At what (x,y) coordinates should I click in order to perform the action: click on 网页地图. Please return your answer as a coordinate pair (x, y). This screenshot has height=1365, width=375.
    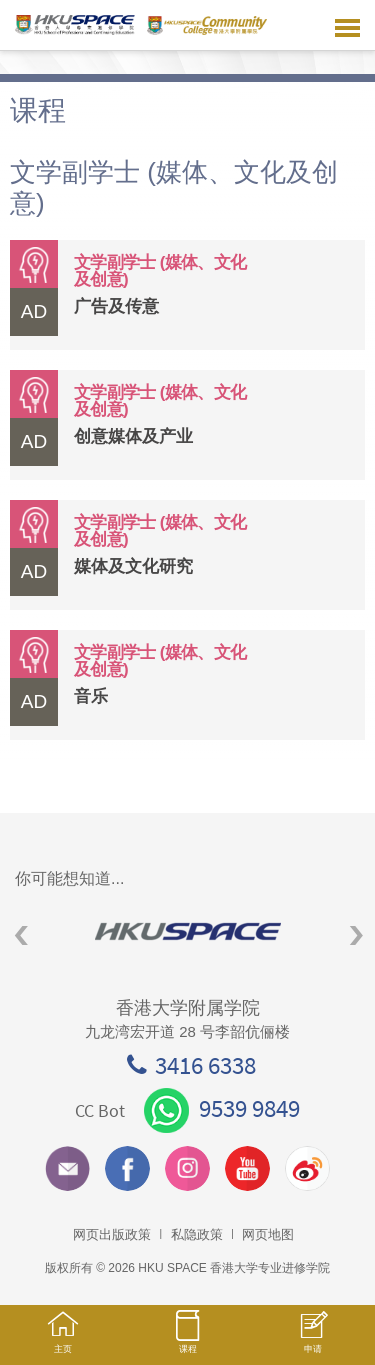
    Looking at the image, I should click on (268, 1234).